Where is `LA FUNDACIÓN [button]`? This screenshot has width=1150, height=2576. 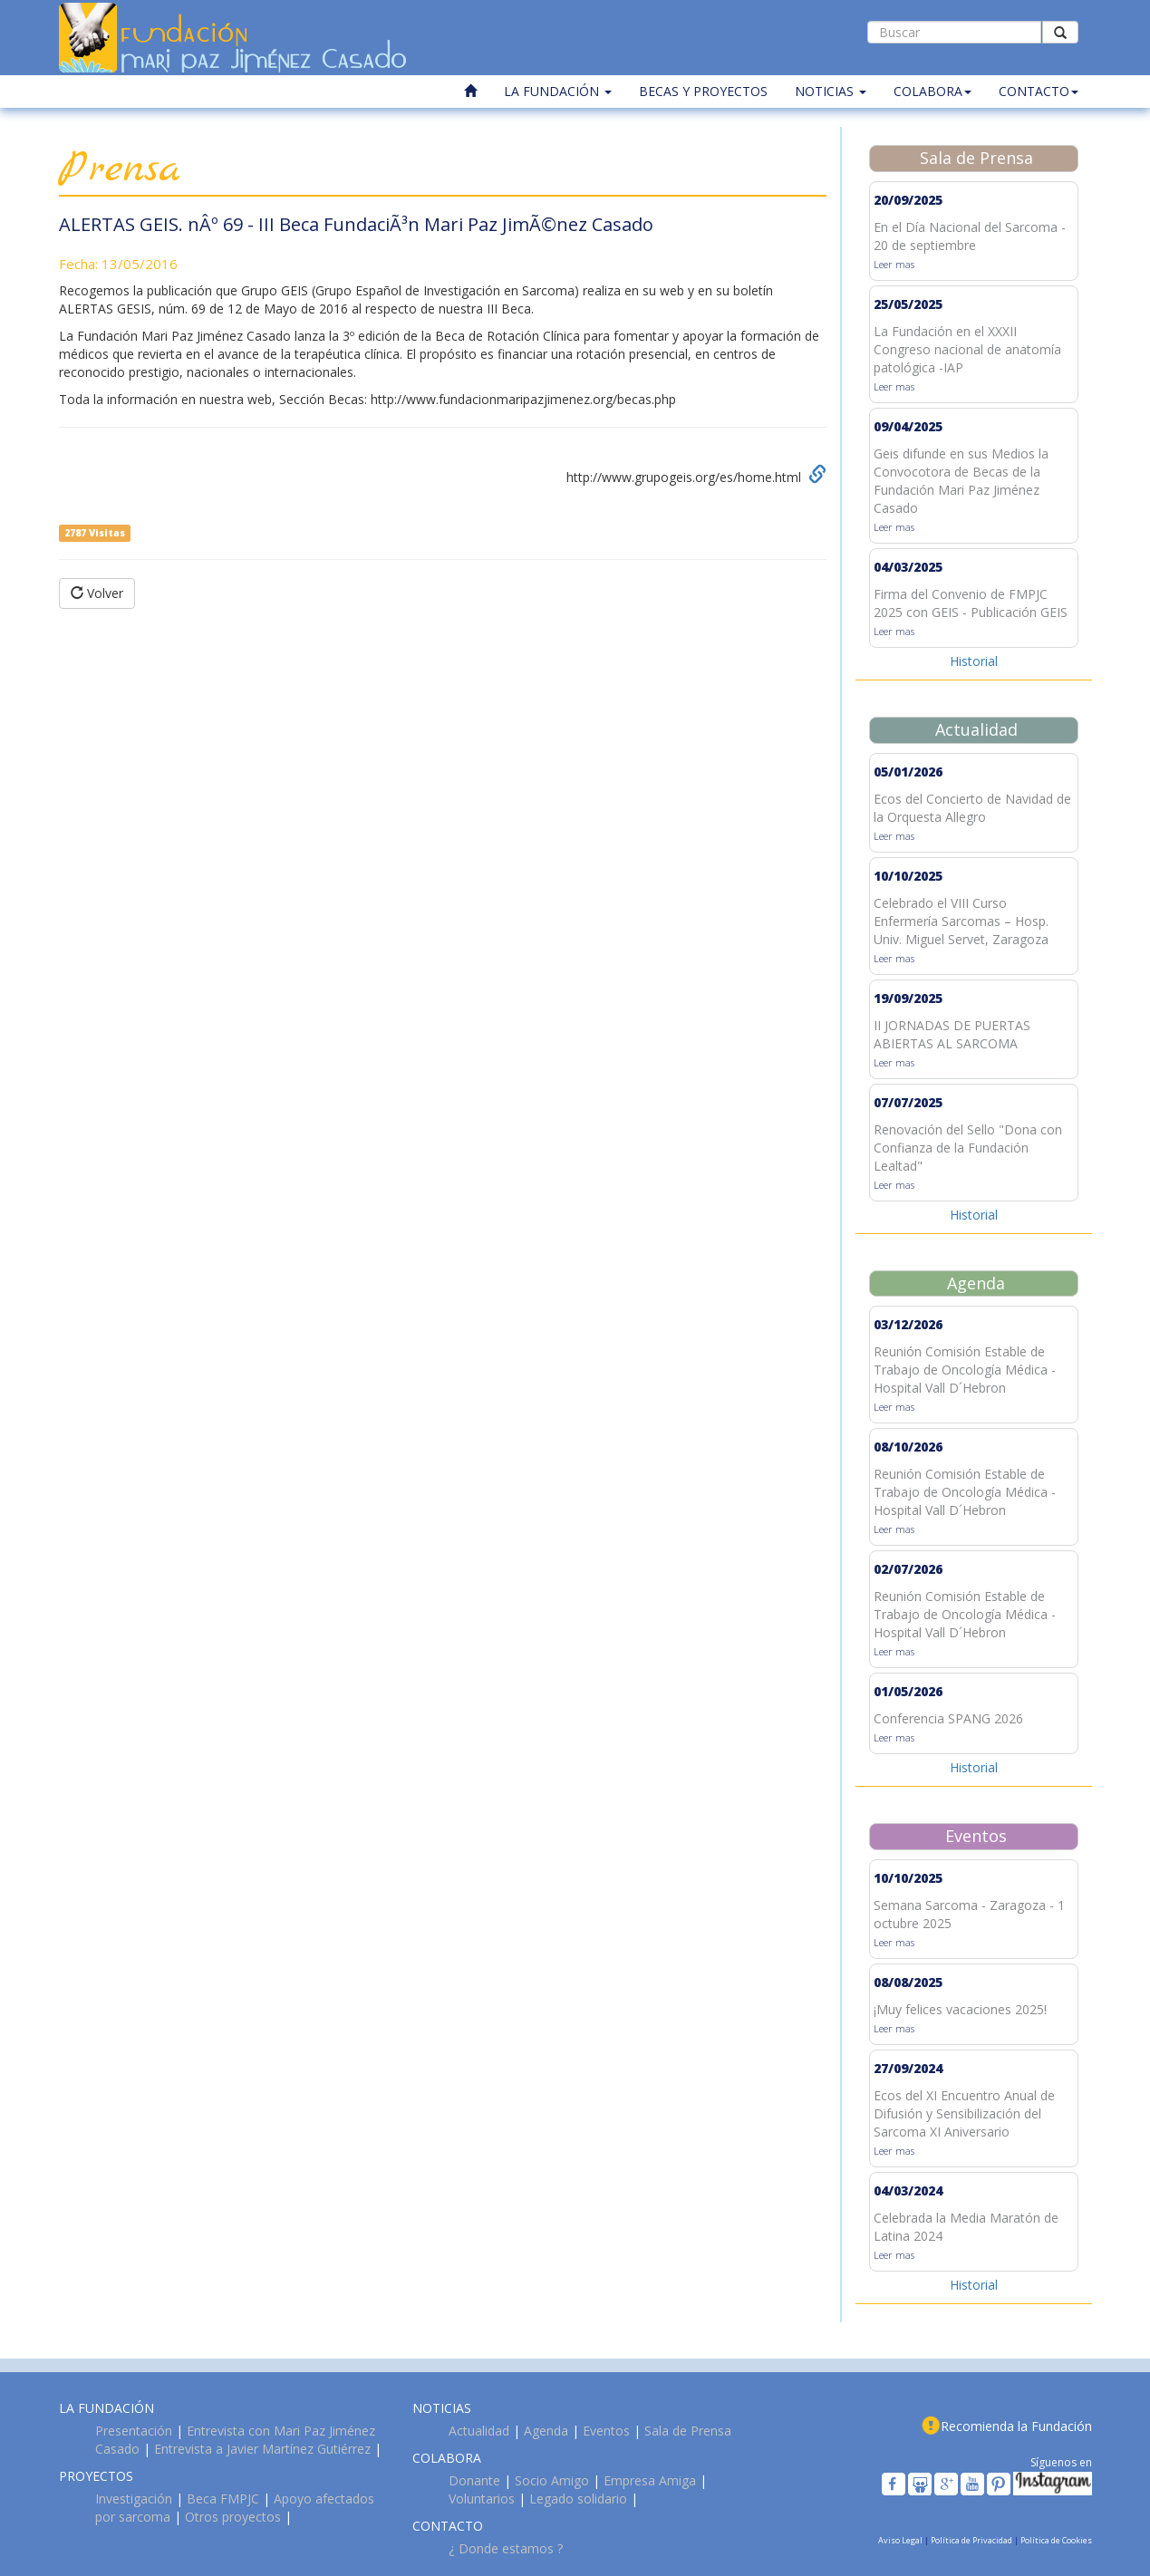
LA FUNDACIÓN [button] is located at coordinates (558, 91).